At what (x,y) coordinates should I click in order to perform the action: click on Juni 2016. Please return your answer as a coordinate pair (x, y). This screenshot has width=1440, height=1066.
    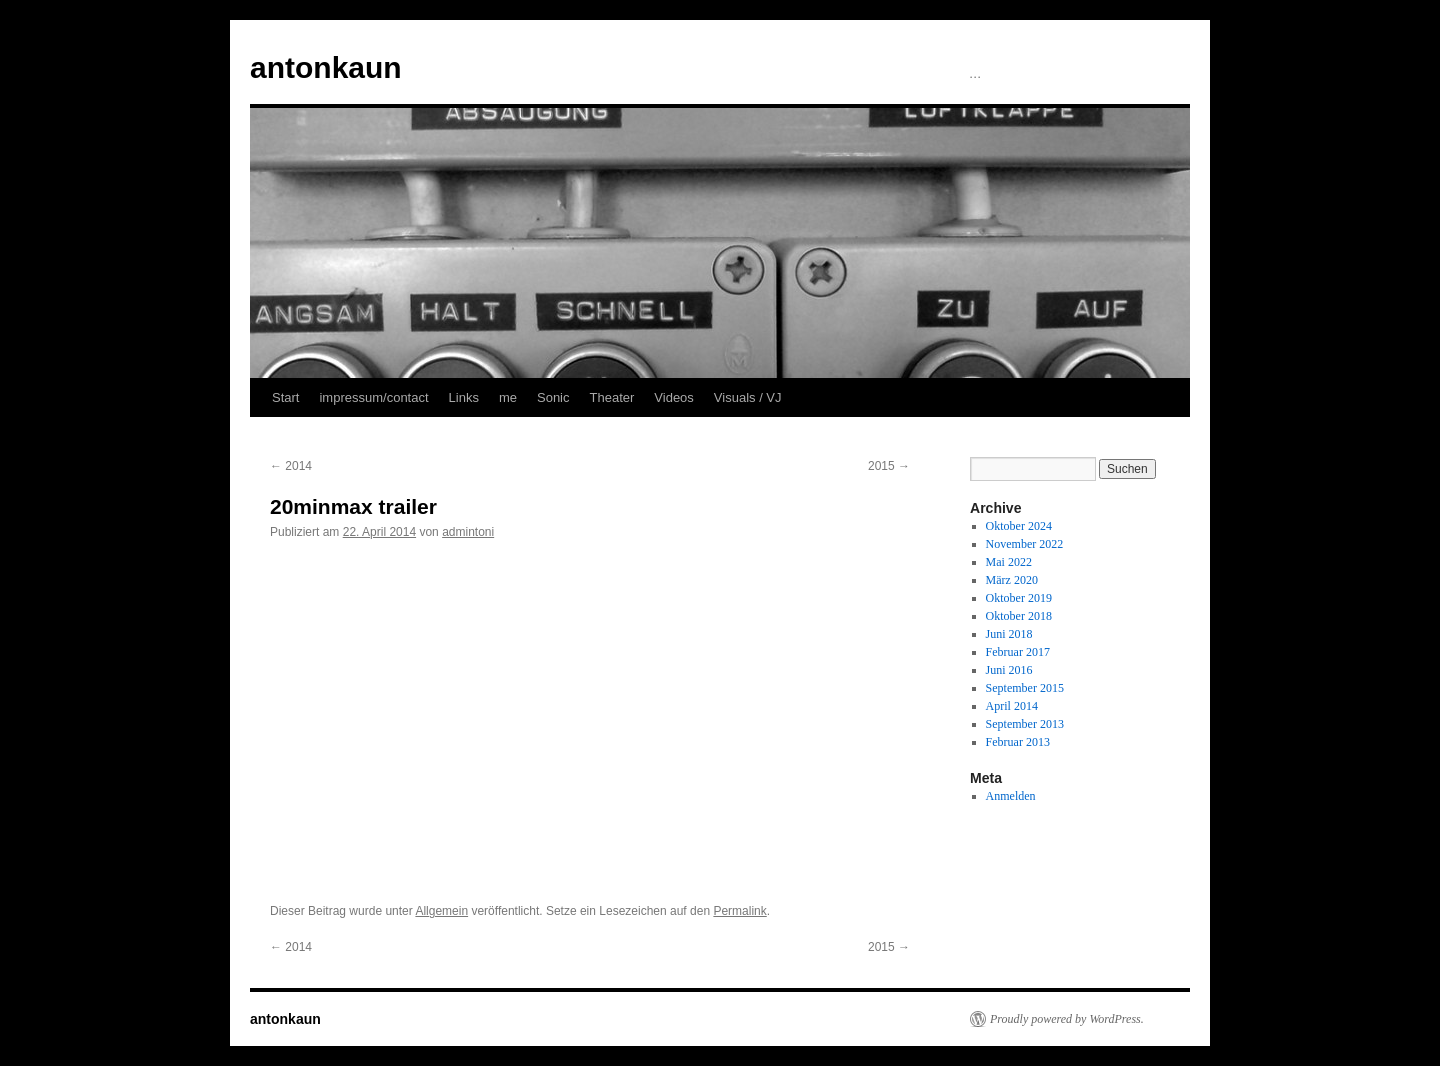
    Looking at the image, I should click on (1009, 670).